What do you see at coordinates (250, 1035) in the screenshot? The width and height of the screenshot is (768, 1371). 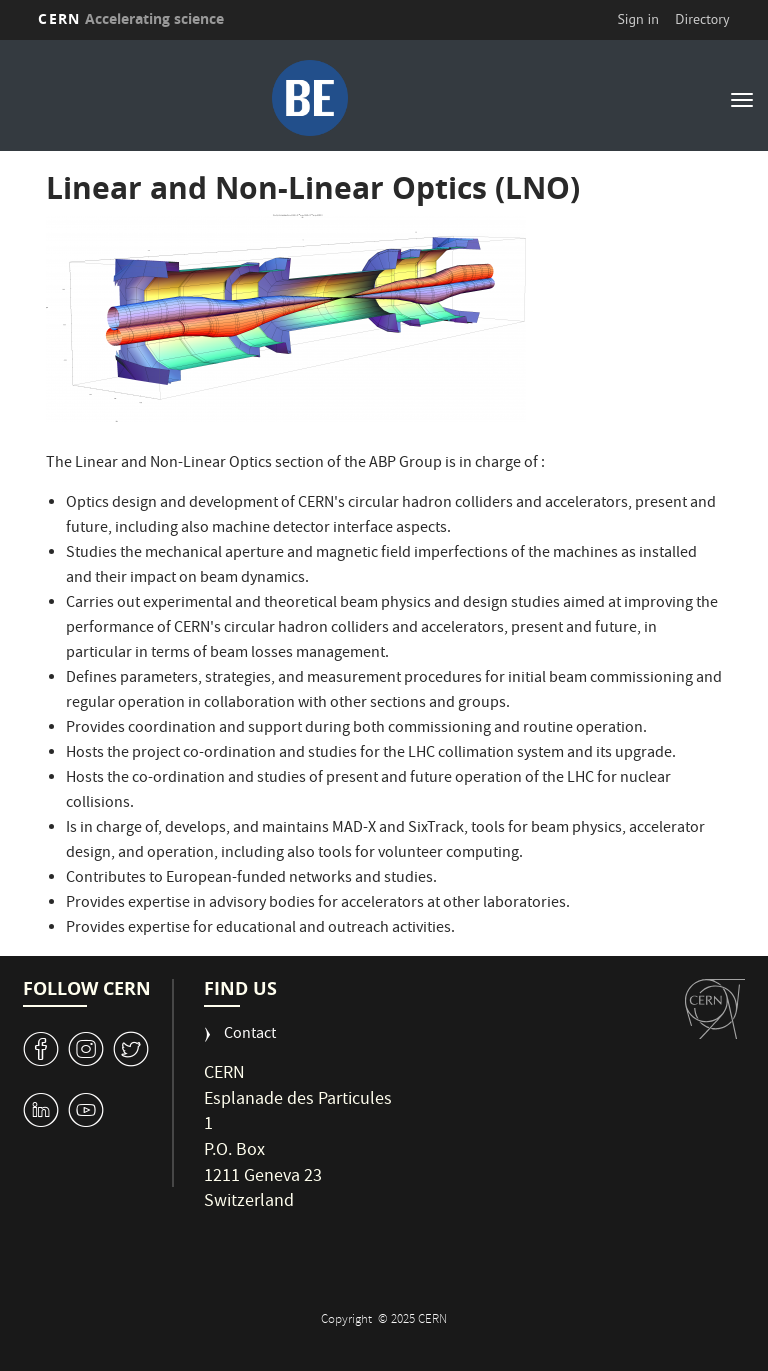 I see `Contact` at bounding box center [250, 1035].